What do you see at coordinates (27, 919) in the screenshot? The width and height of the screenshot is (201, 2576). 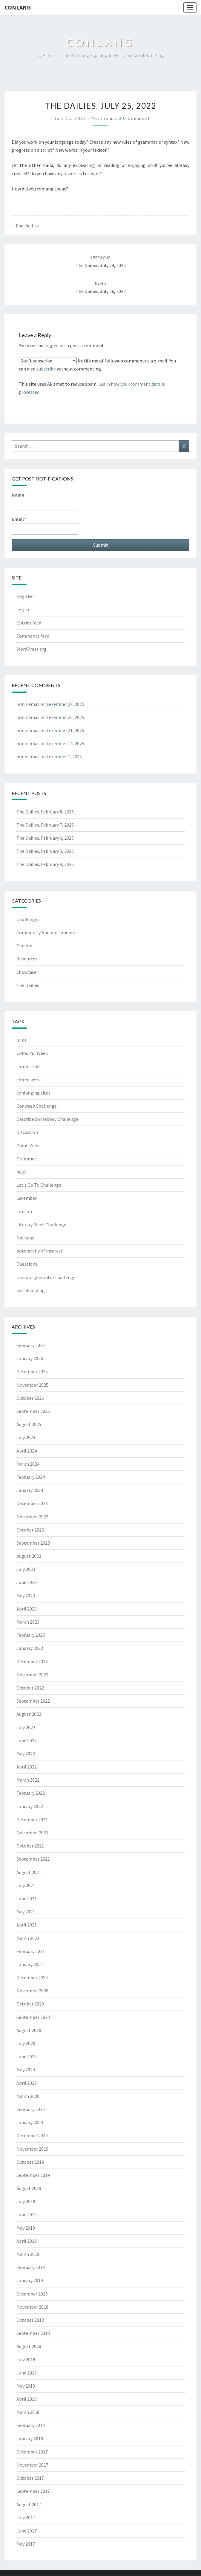 I see `Challenges` at bounding box center [27, 919].